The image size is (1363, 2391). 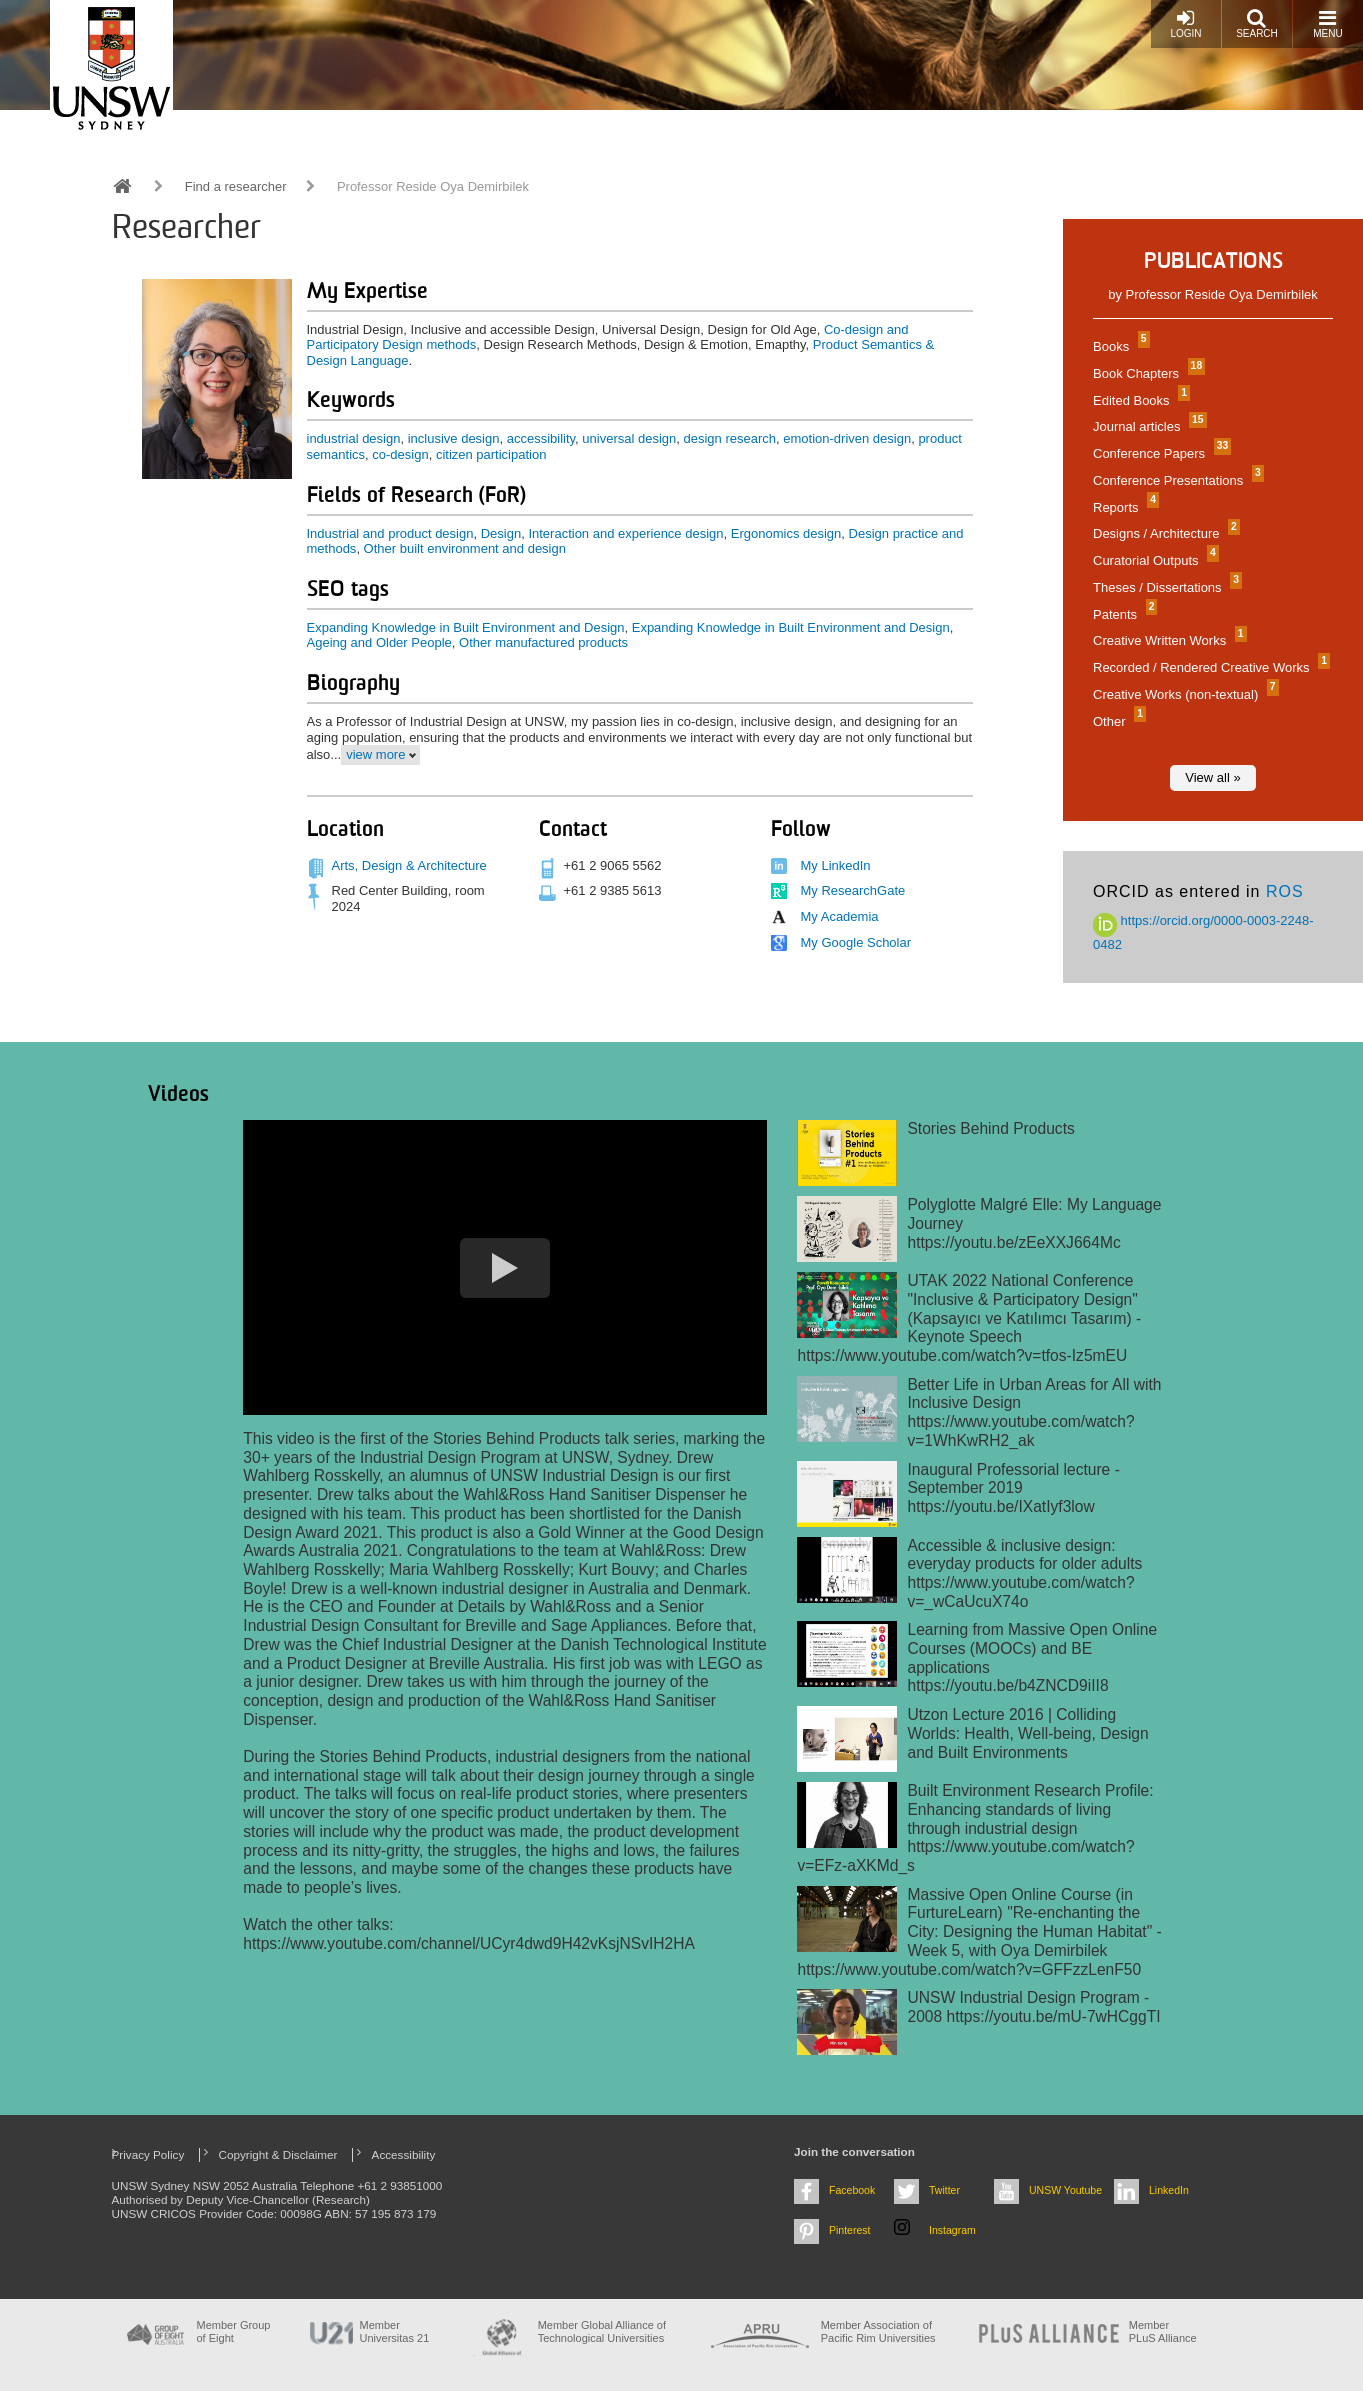 What do you see at coordinates (543, 642) in the screenshot?
I see `Other manufactured products` at bounding box center [543, 642].